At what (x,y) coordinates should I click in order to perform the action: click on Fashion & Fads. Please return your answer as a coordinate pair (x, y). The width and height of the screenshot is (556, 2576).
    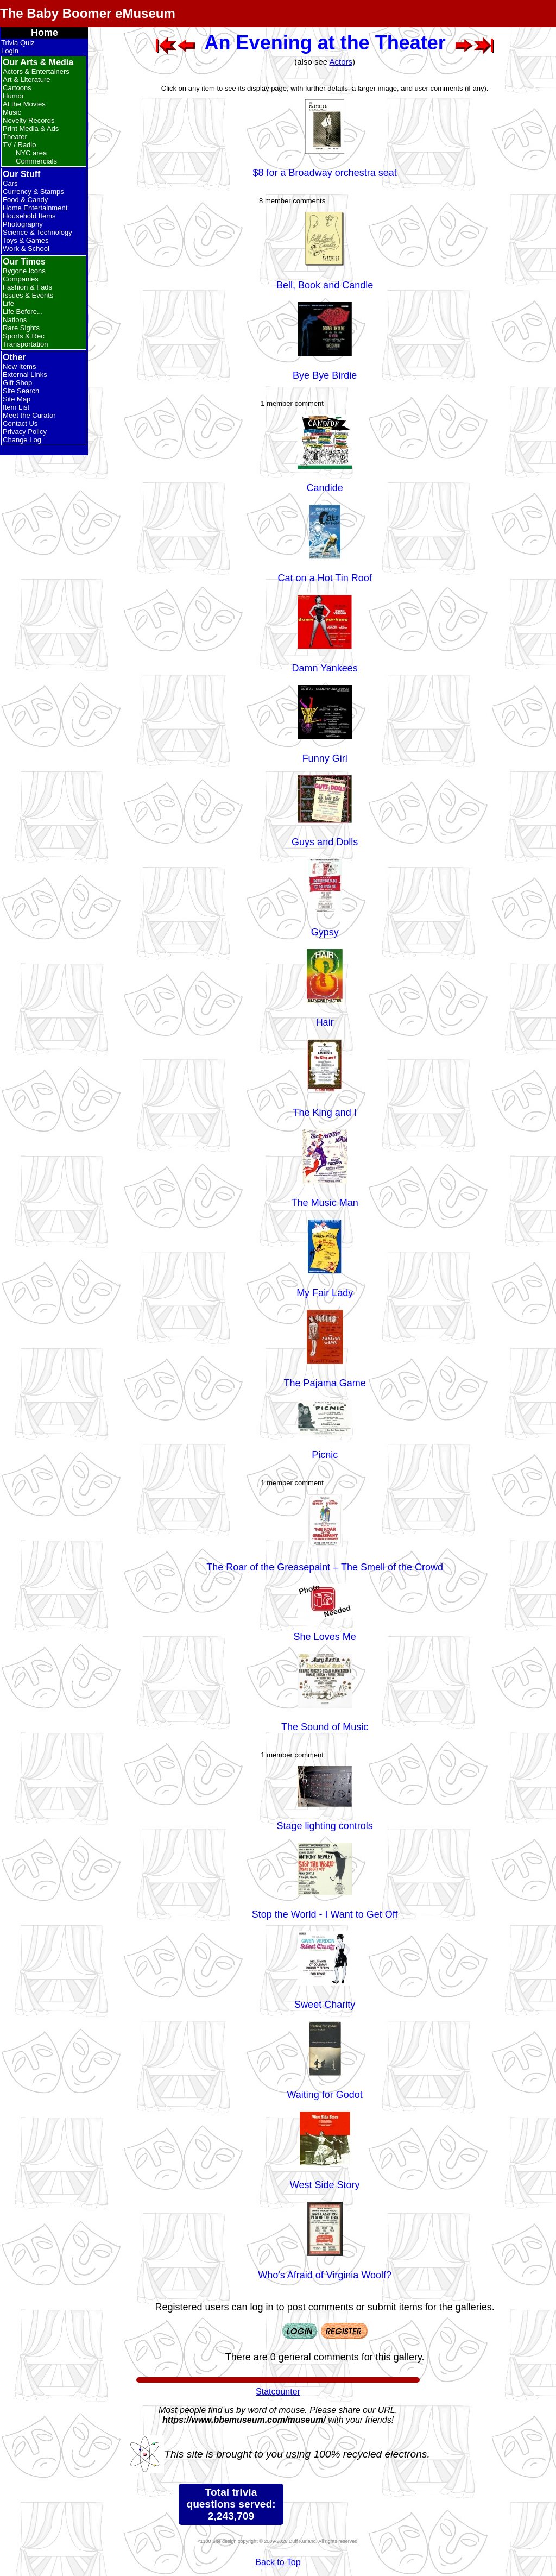
    Looking at the image, I should click on (27, 287).